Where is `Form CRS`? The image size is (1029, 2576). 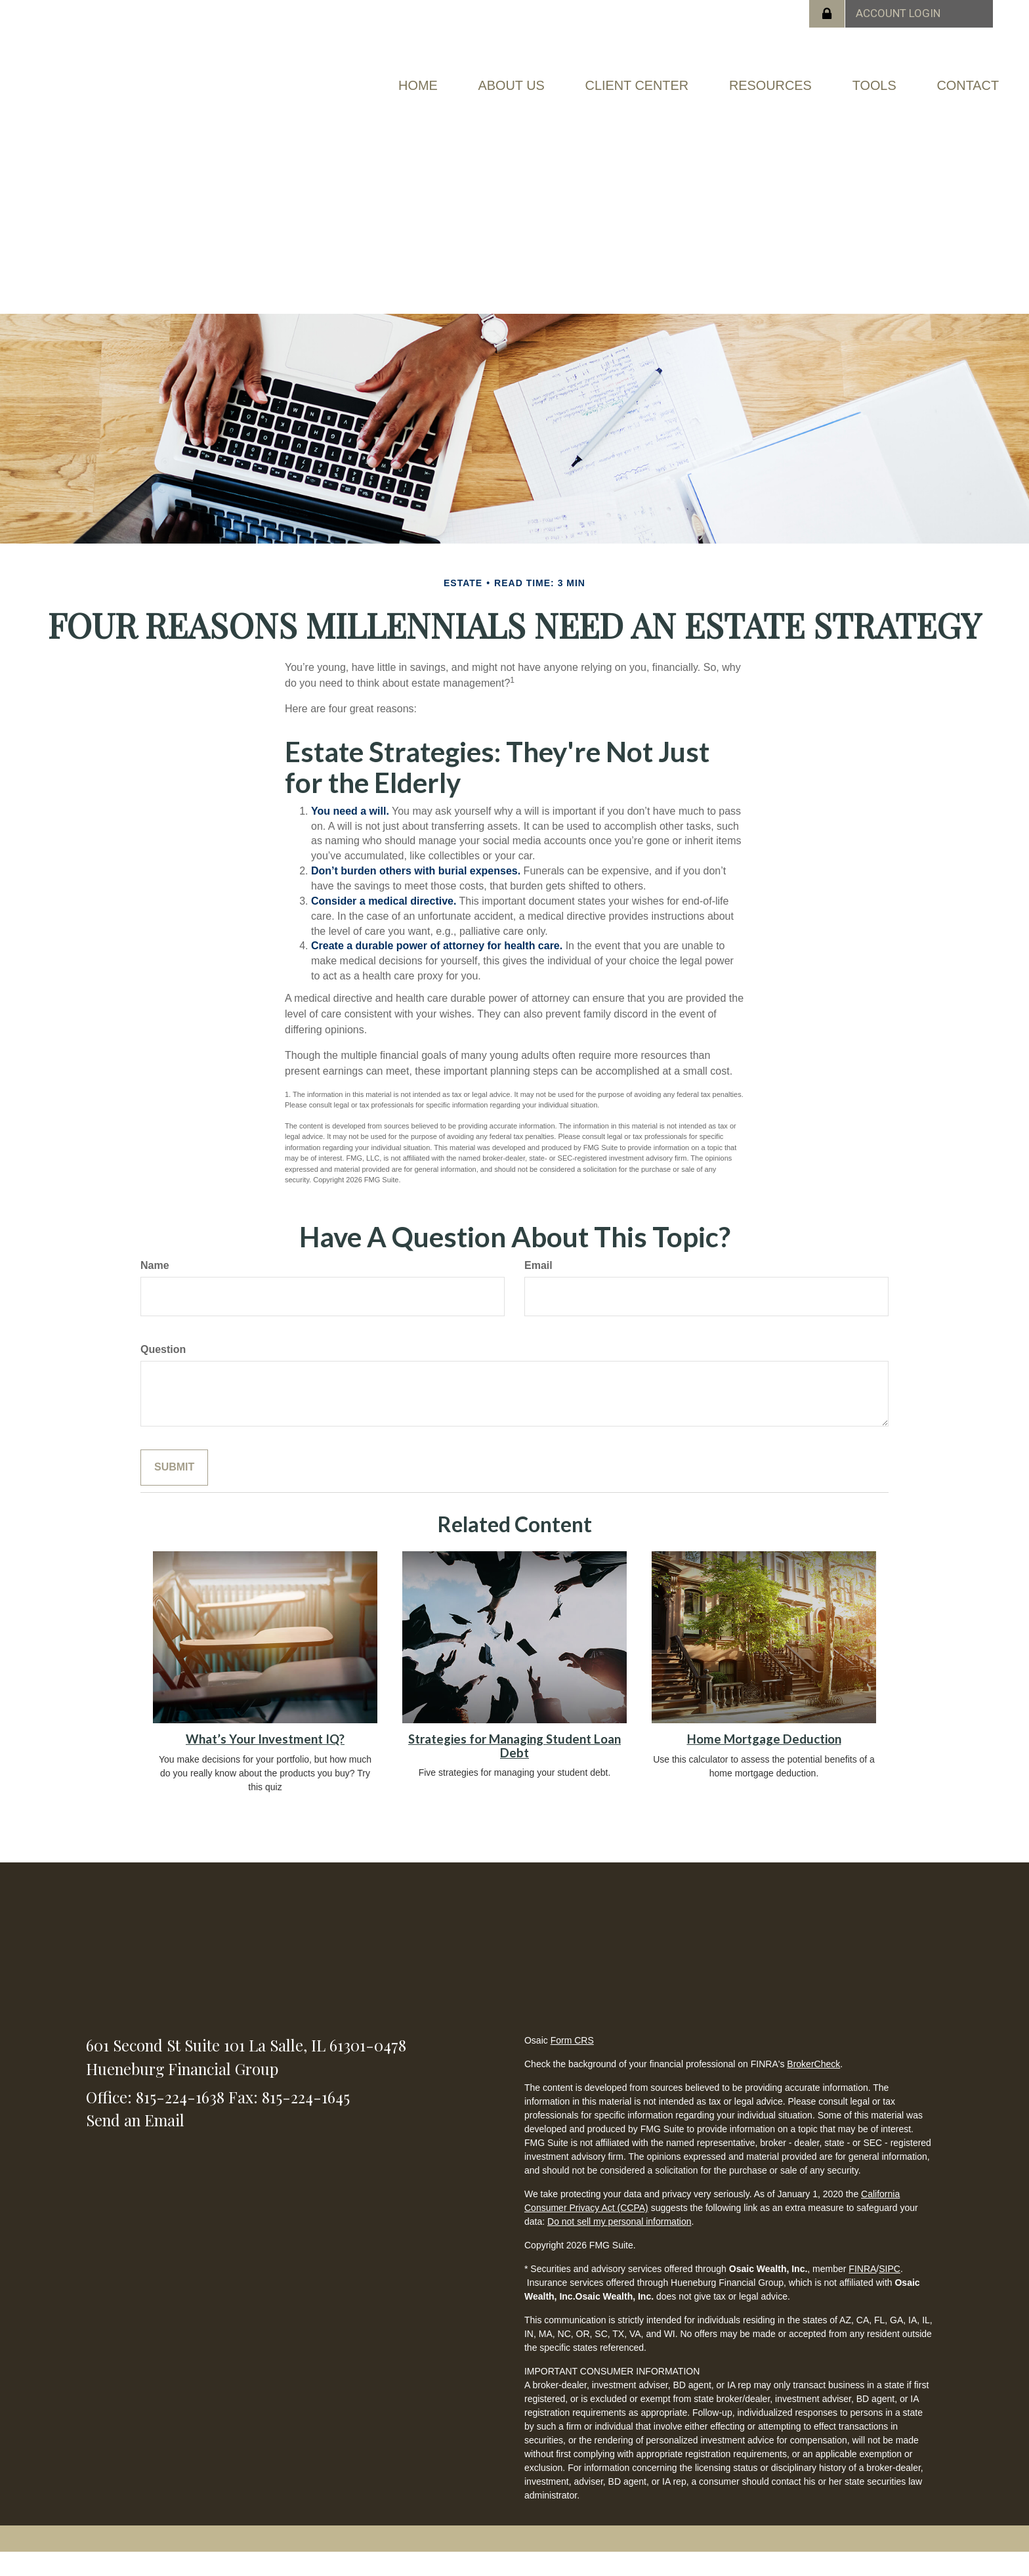
Form CRS is located at coordinates (572, 2064).